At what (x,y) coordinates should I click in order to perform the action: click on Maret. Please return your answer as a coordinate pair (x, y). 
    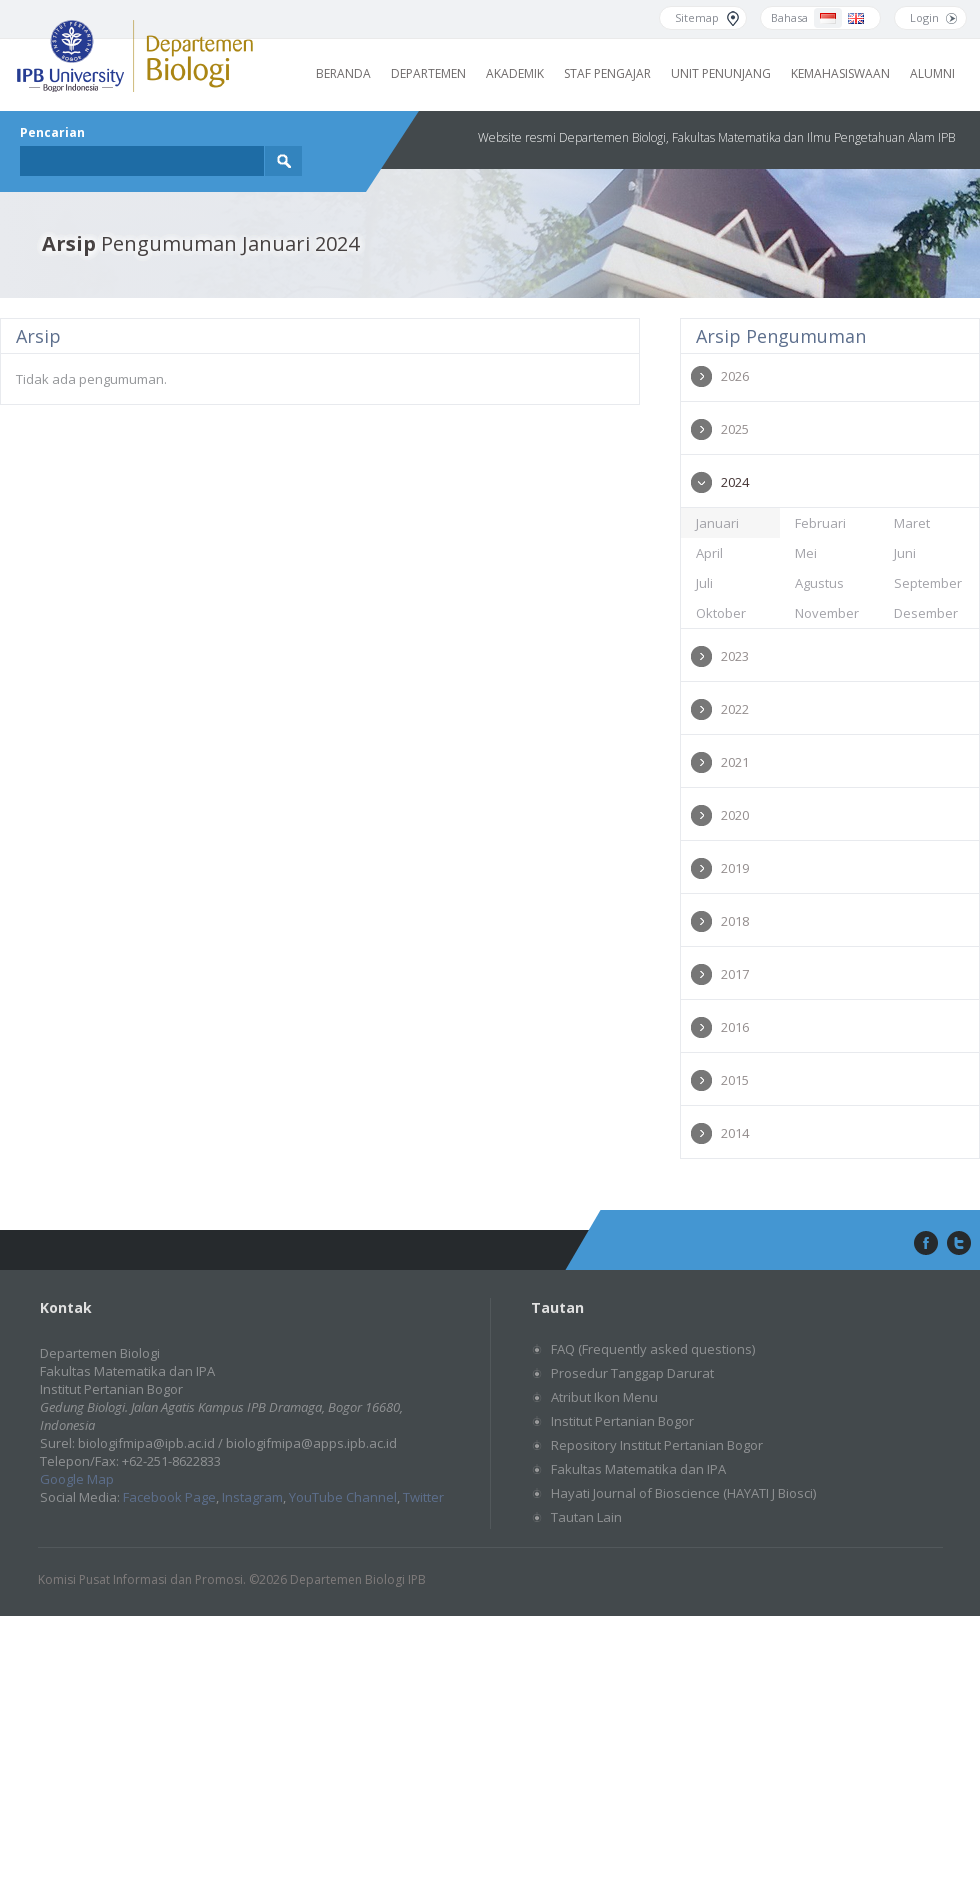
    Looking at the image, I should click on (912, 523).